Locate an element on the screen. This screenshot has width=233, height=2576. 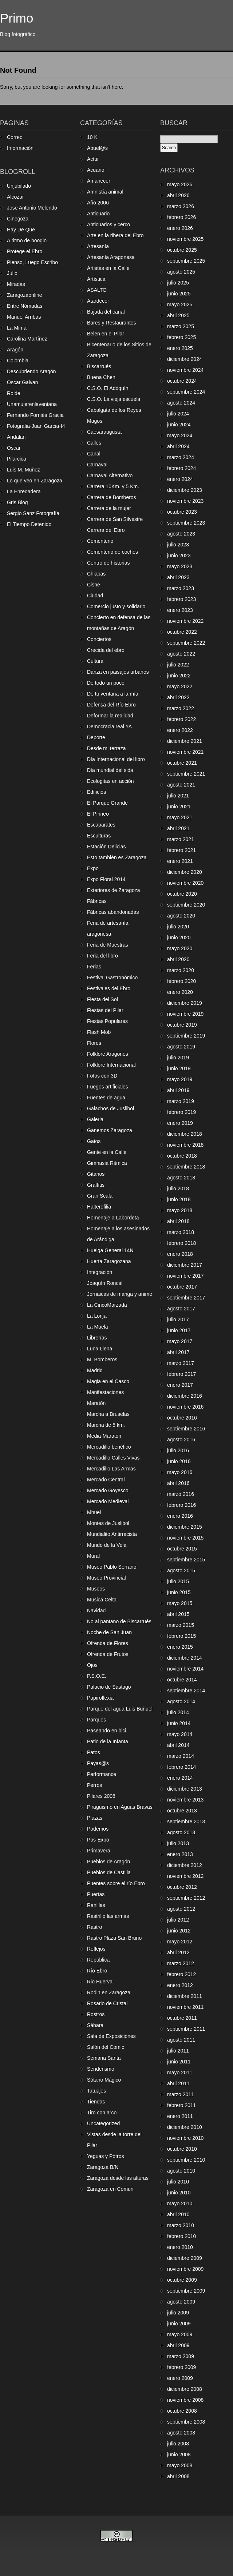
Payas@s is located at coordinates (98, 1763).